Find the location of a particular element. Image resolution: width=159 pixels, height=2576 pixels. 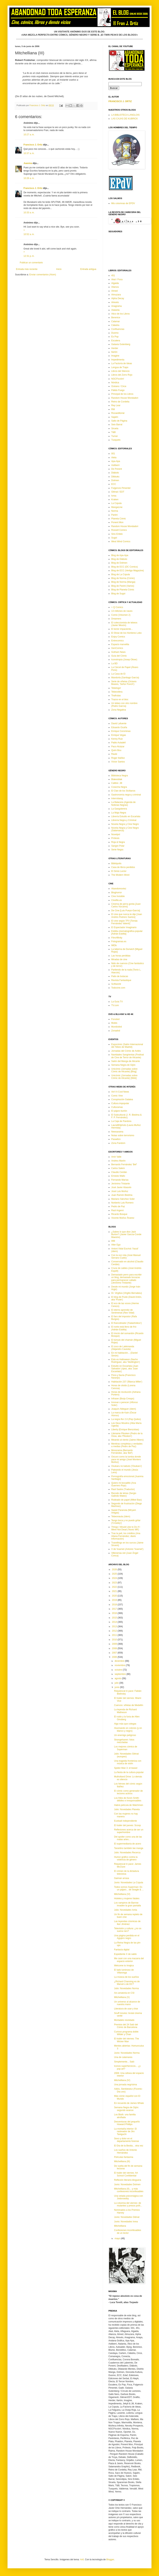

Mitchelliana (III) is located at coordinates (122, 2161).